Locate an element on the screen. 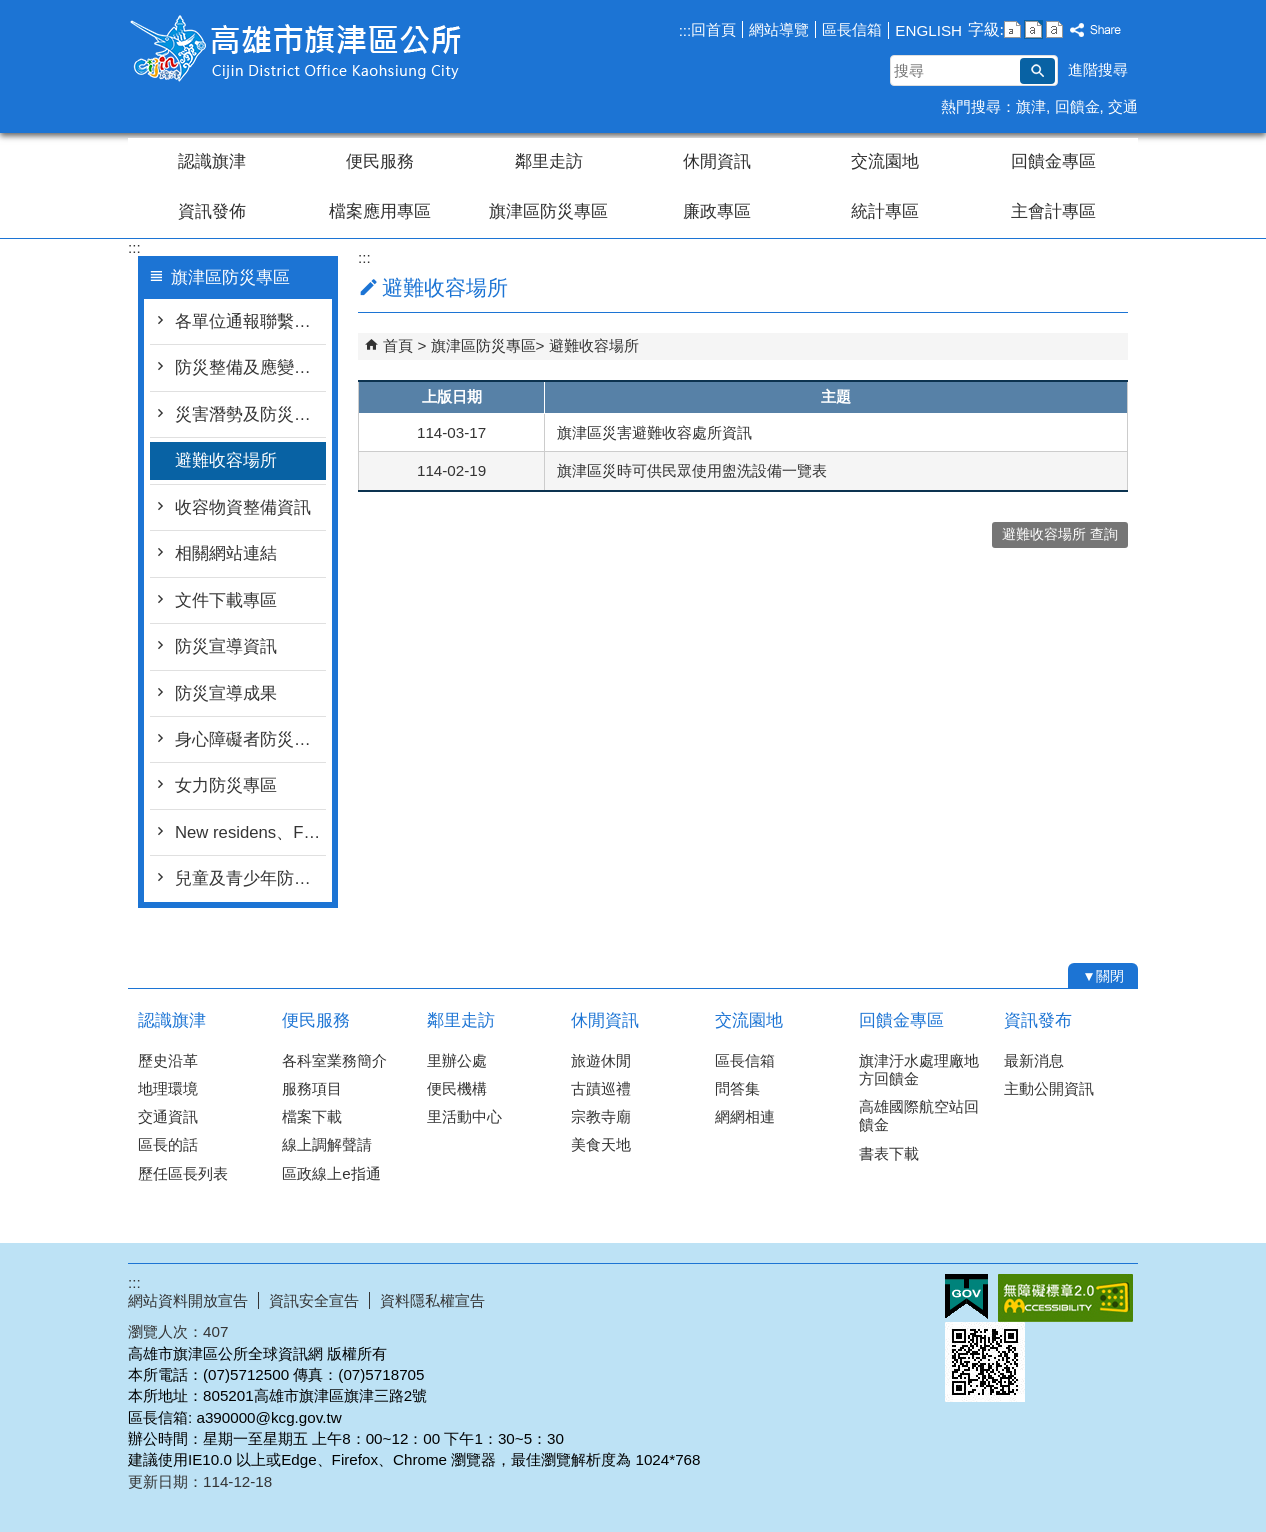 This screenshot has width=1266, height=1532. 檔案下載 is located at coordinates (312, 1116).